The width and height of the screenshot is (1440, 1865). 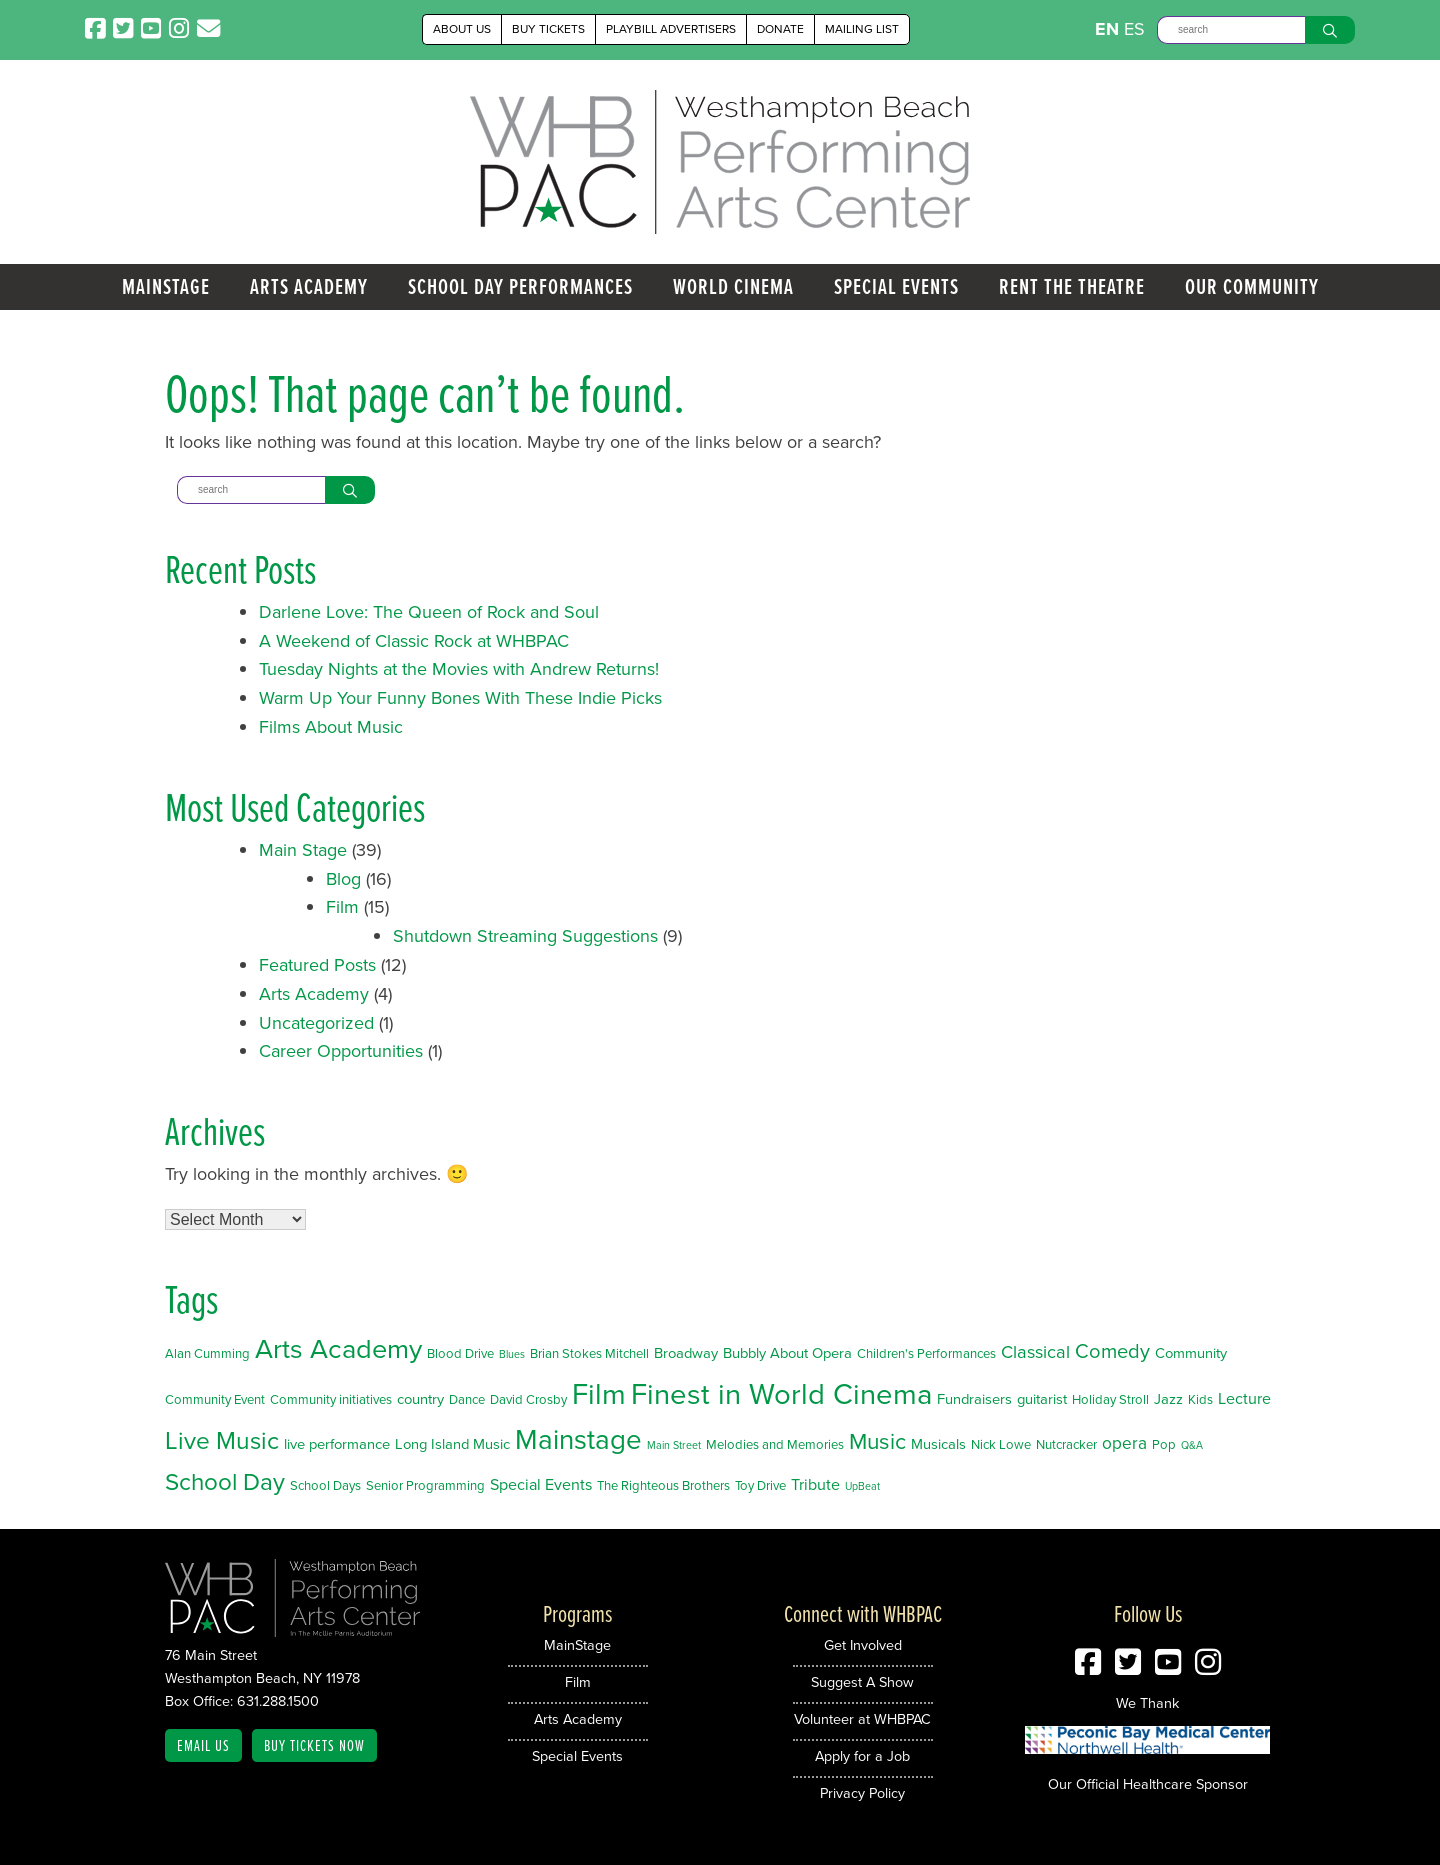 What do you see at coordinates (760, 1485) in the screenshot?
I see `Toy Drive [Toy Drive (2 items)]` at bounding box center [760, 1485].